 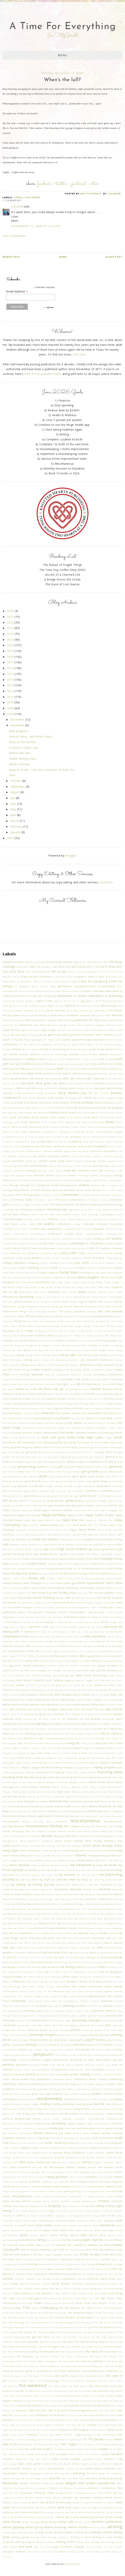 I want to click on Joe Flanagan, so click(x=38, y=1670).